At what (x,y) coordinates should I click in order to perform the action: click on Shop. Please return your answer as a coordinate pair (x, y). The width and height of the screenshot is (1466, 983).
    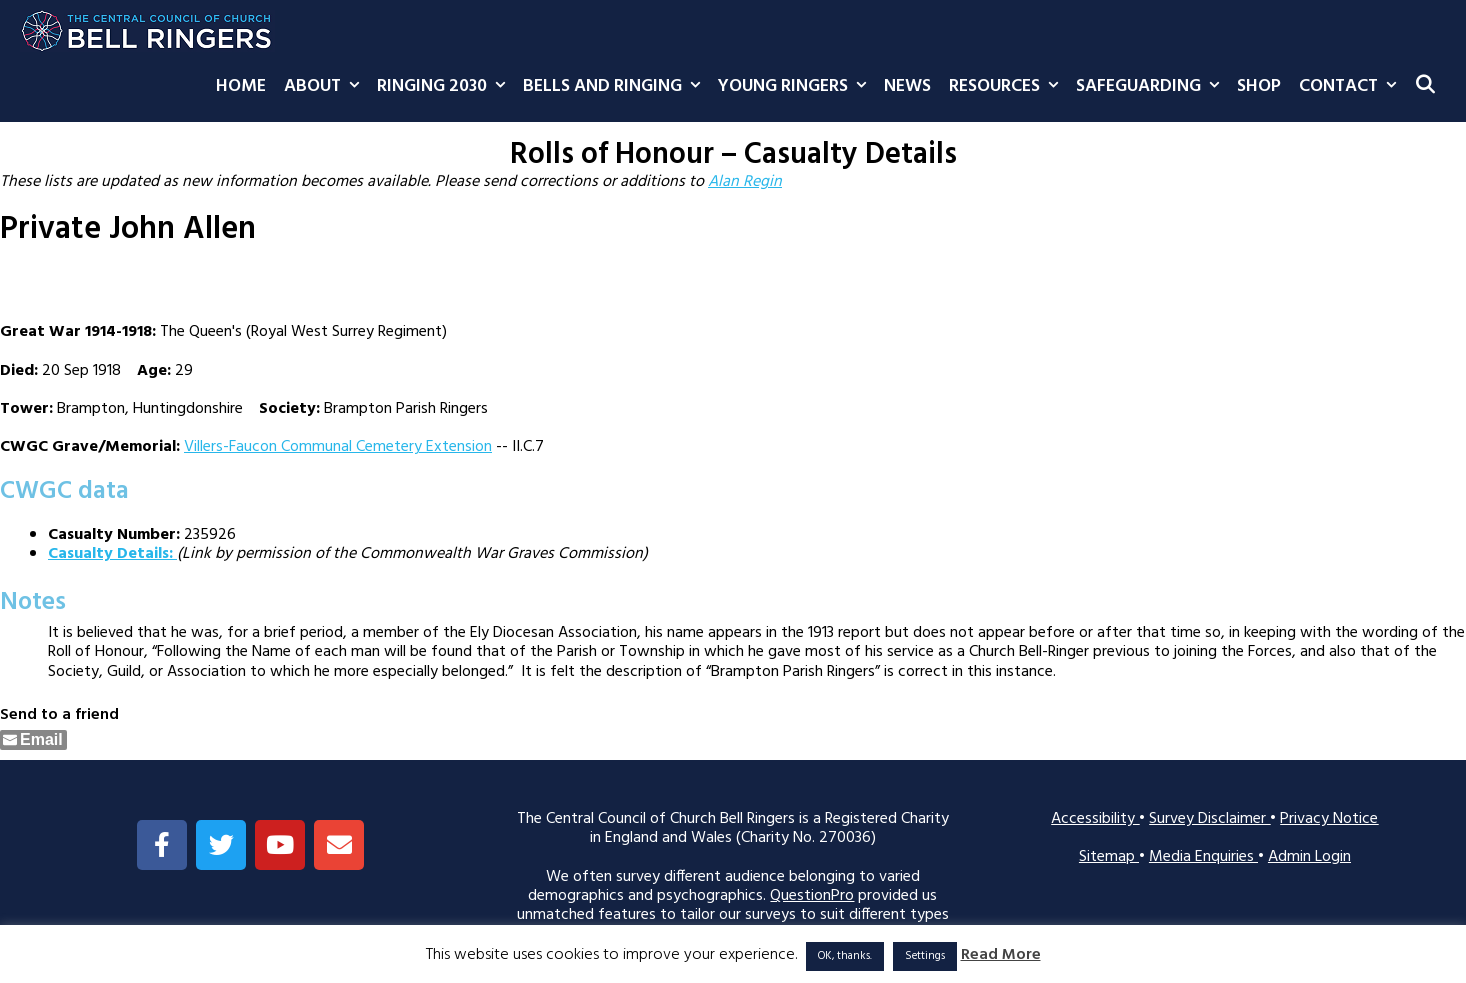
    Looking at the image, I should click on (1259, 86).